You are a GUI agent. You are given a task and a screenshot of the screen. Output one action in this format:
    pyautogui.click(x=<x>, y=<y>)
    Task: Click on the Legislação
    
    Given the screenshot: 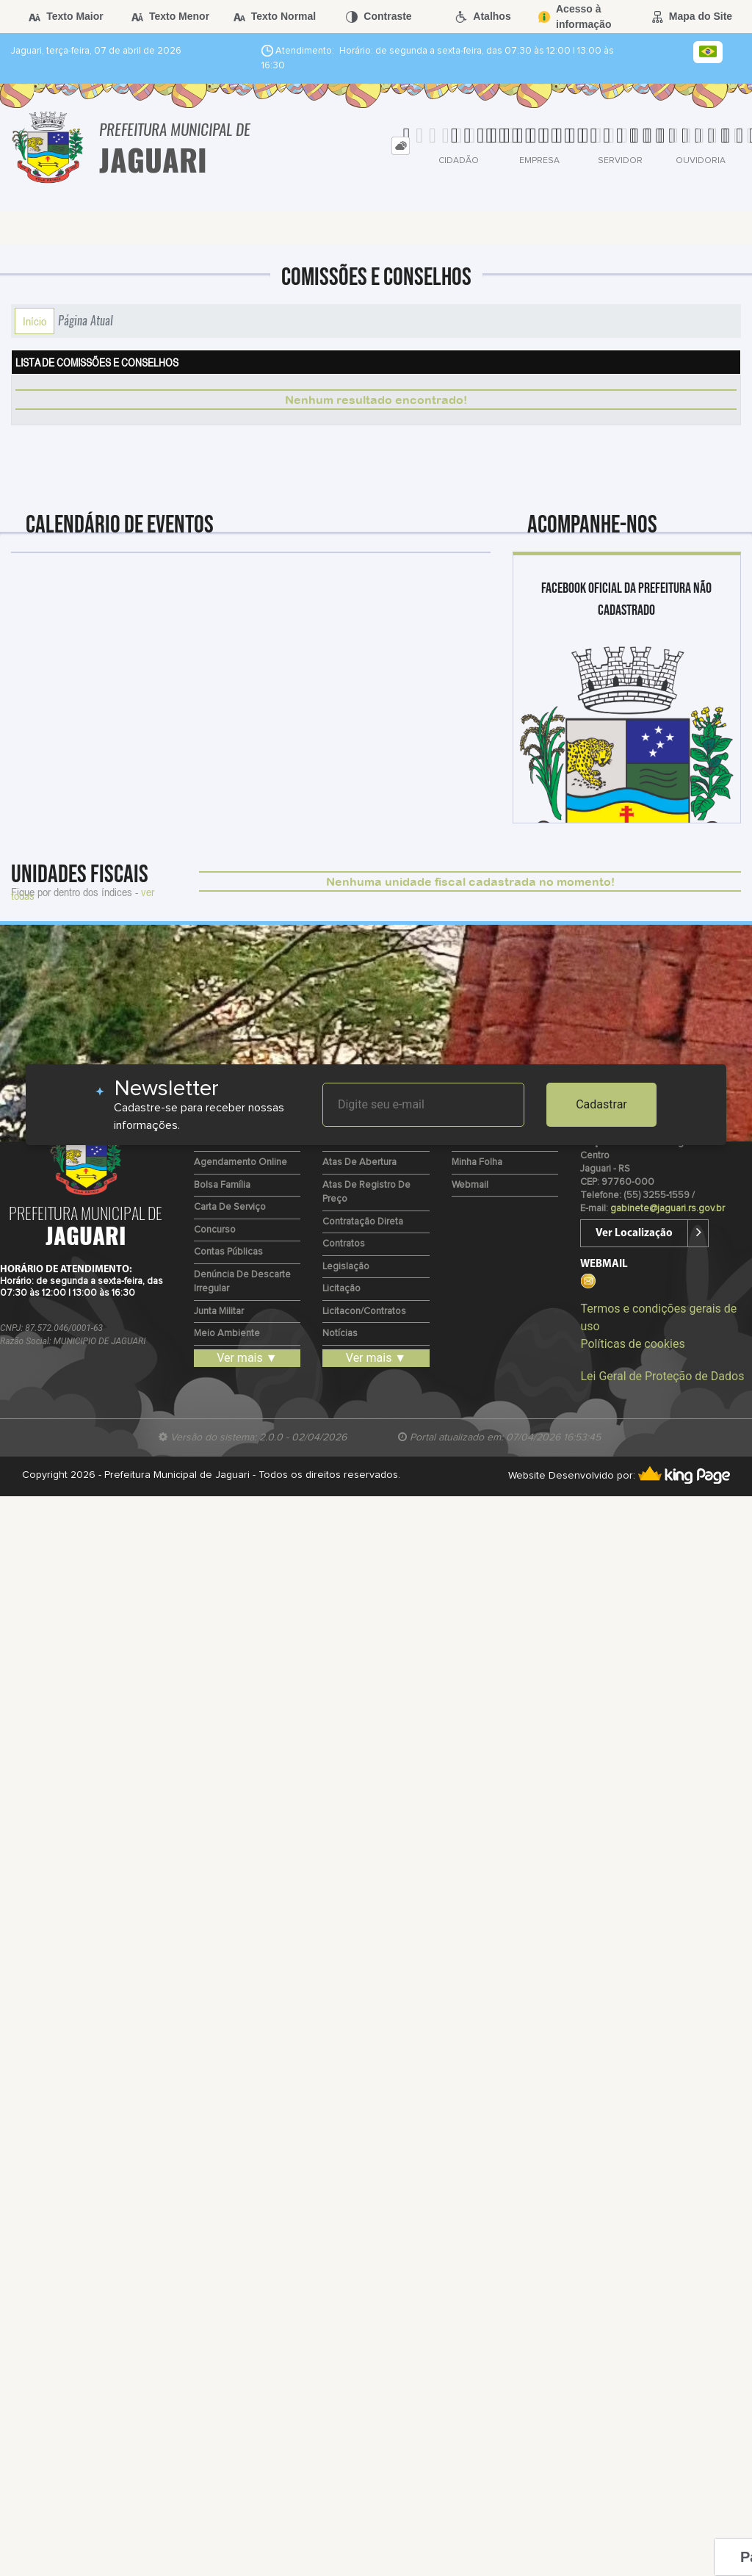 What is the action you would take?
    pyautogui.click(x=345, y=1266)
    